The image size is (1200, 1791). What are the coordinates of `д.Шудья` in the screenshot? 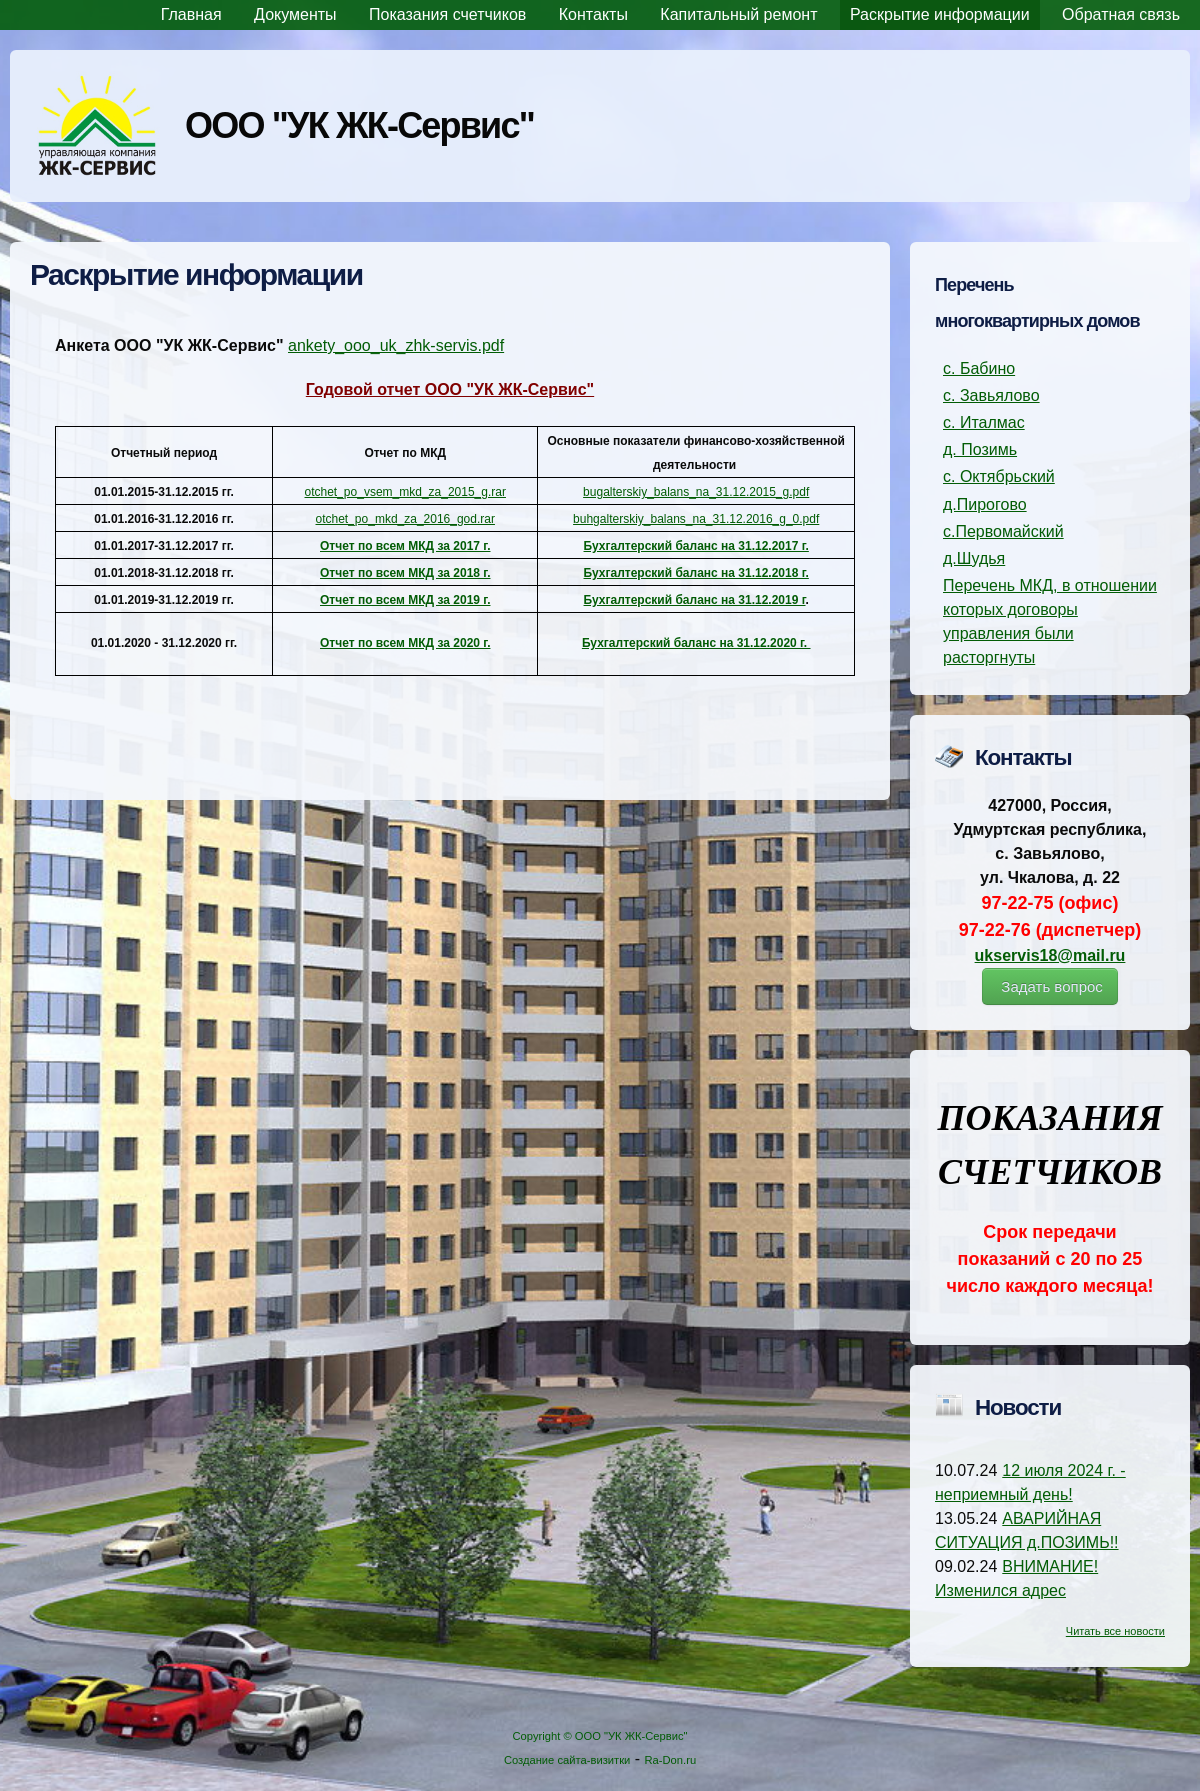 It's located at (974, 558).